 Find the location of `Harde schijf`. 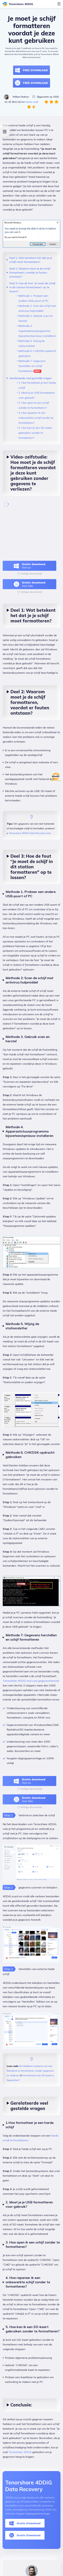

Harde schijf is located at coordinates (31, 101).